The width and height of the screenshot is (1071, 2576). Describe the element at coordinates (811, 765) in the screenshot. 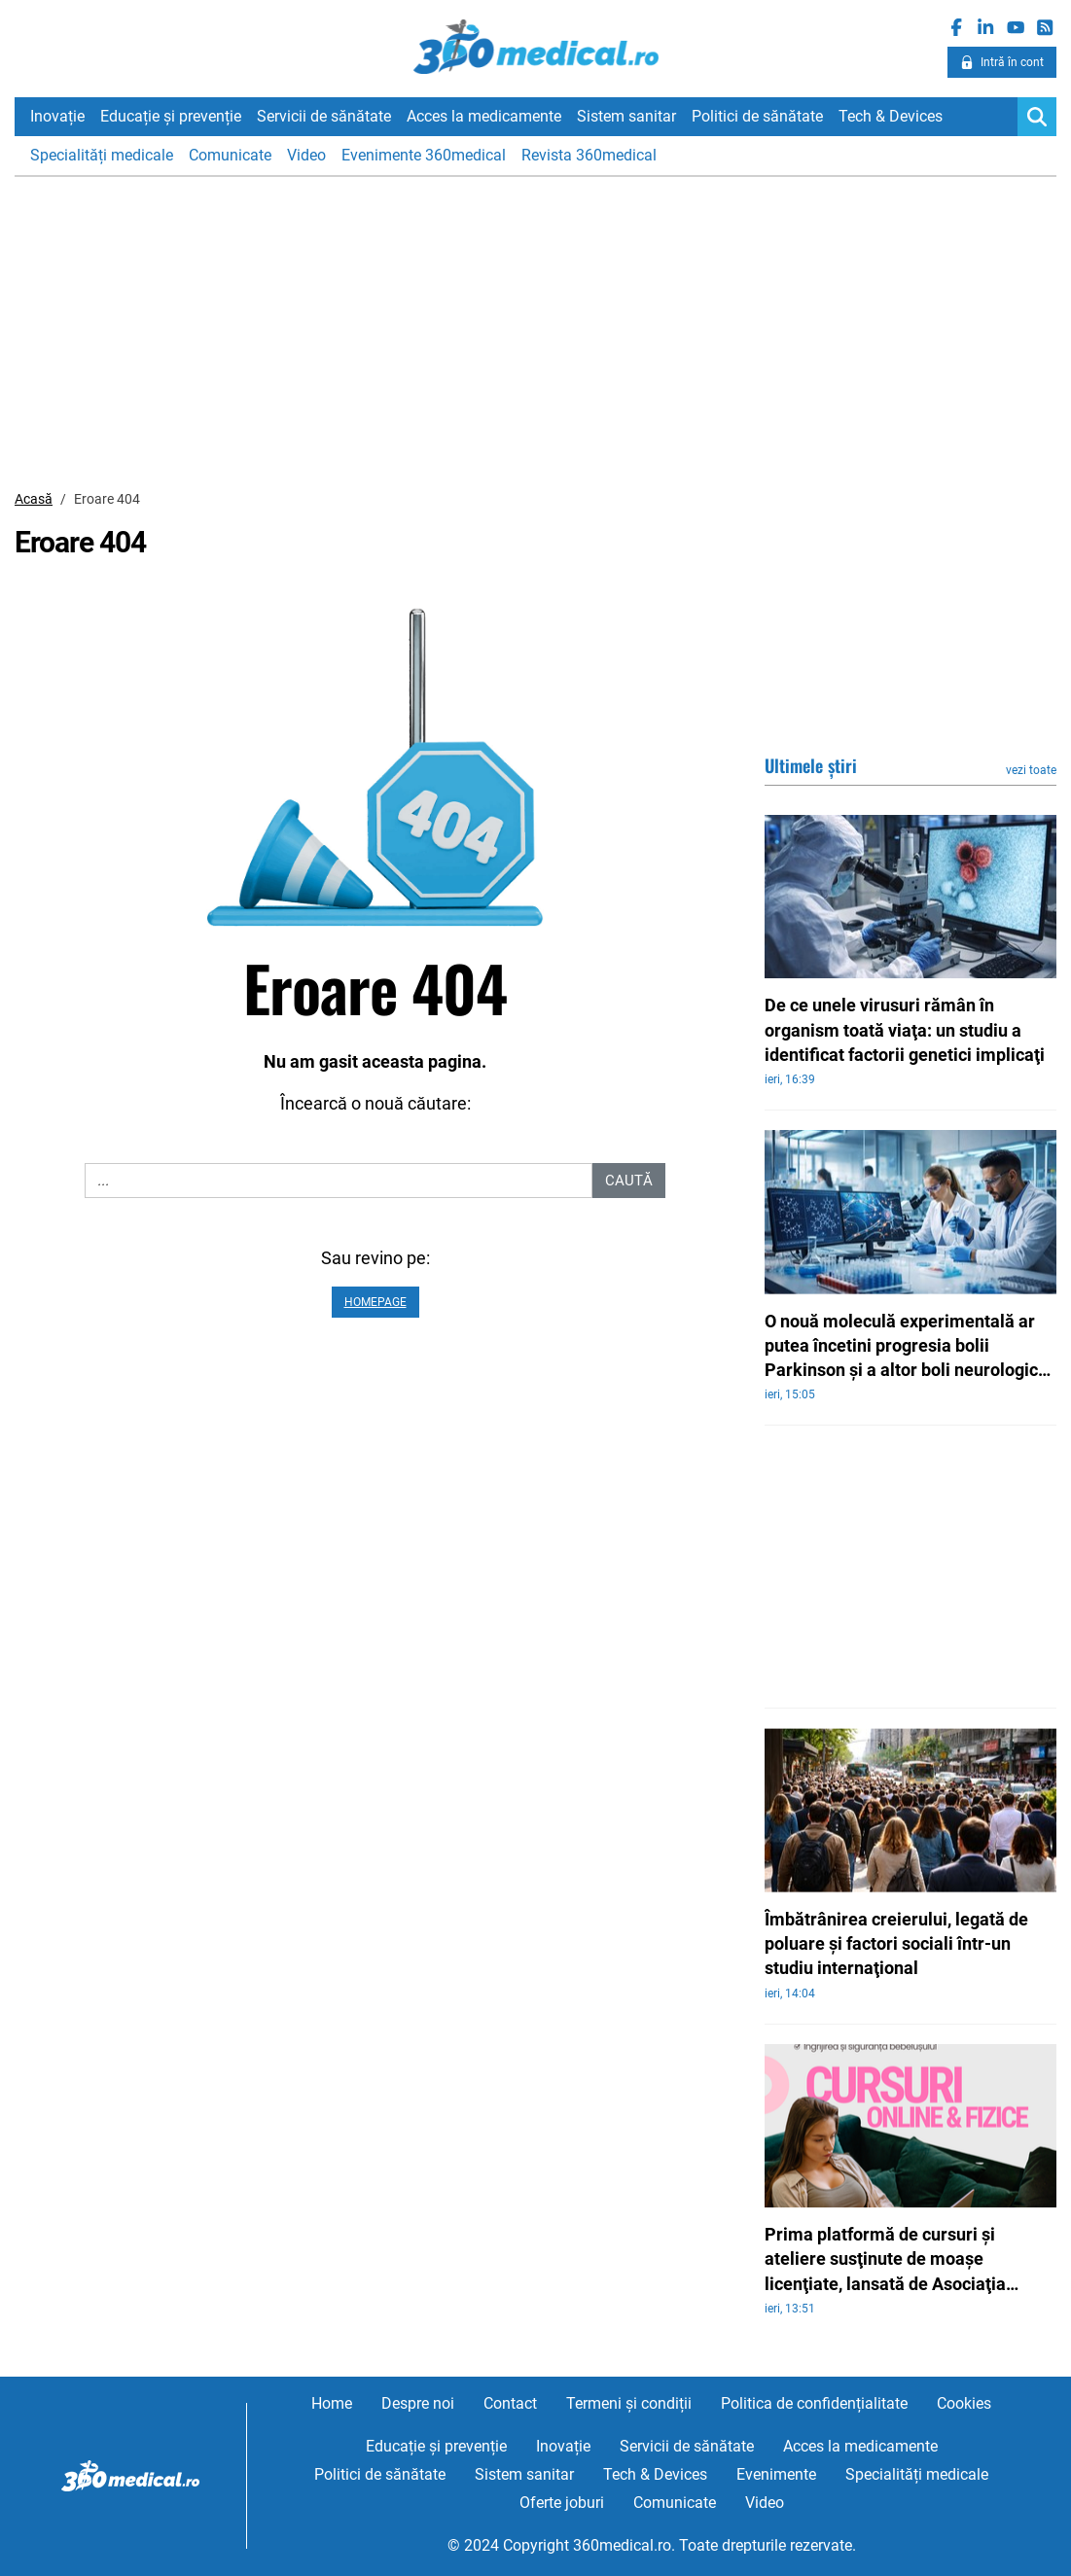

I see `Ultimele știri` at that location.